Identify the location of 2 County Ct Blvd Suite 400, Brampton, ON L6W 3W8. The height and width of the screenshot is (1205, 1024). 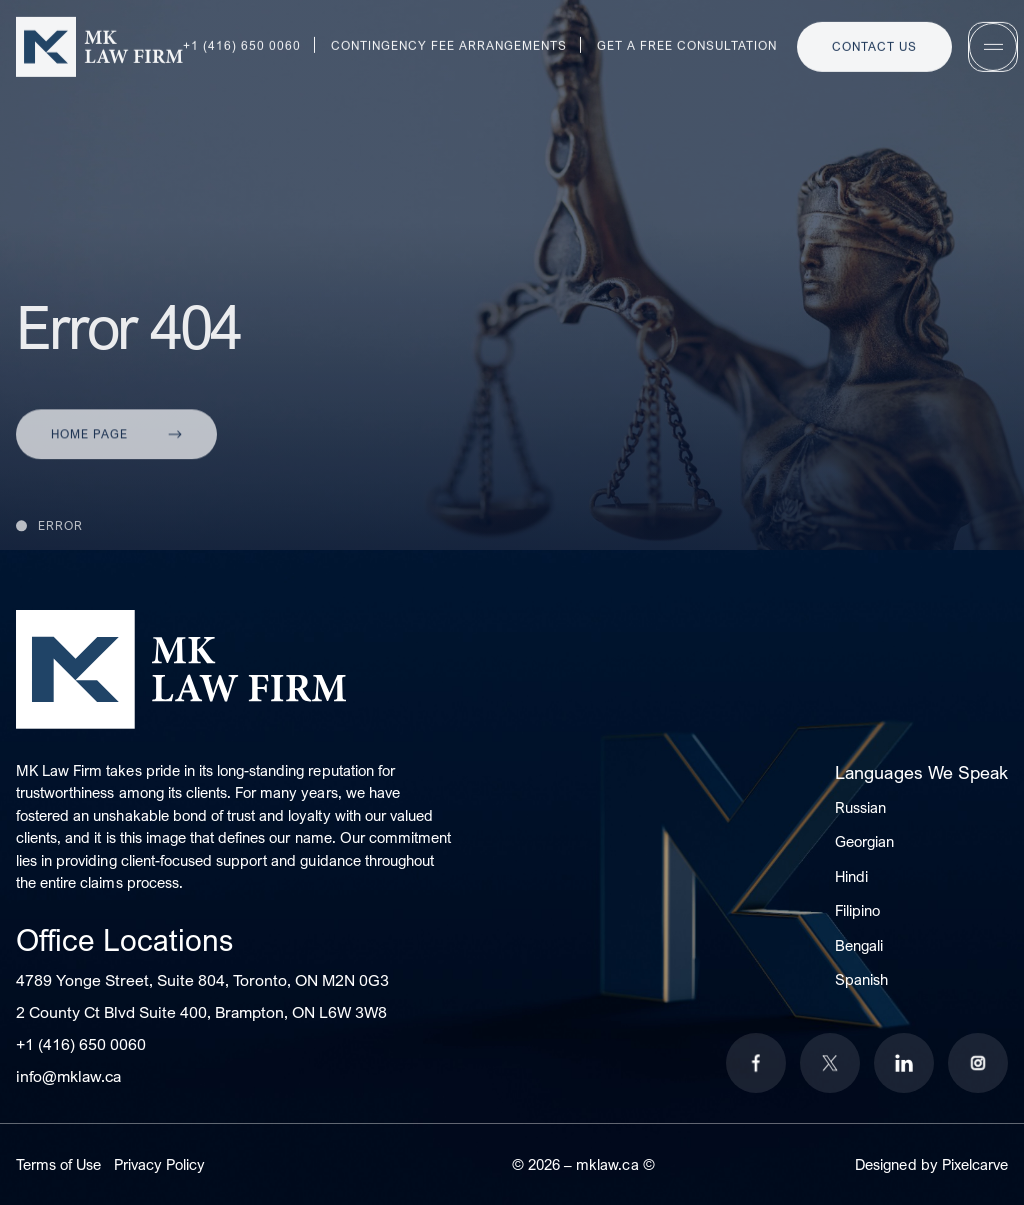
(201, 1012).